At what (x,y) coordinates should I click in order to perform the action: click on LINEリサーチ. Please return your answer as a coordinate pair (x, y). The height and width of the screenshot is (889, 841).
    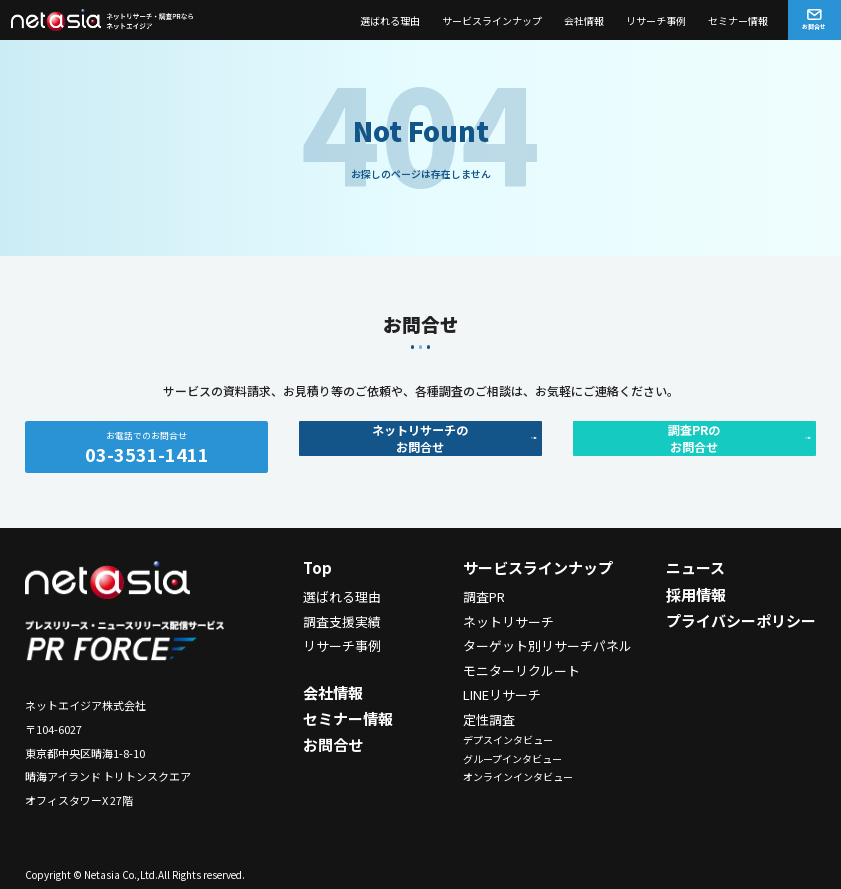
    Looking at the image, I should click on (502, 694).